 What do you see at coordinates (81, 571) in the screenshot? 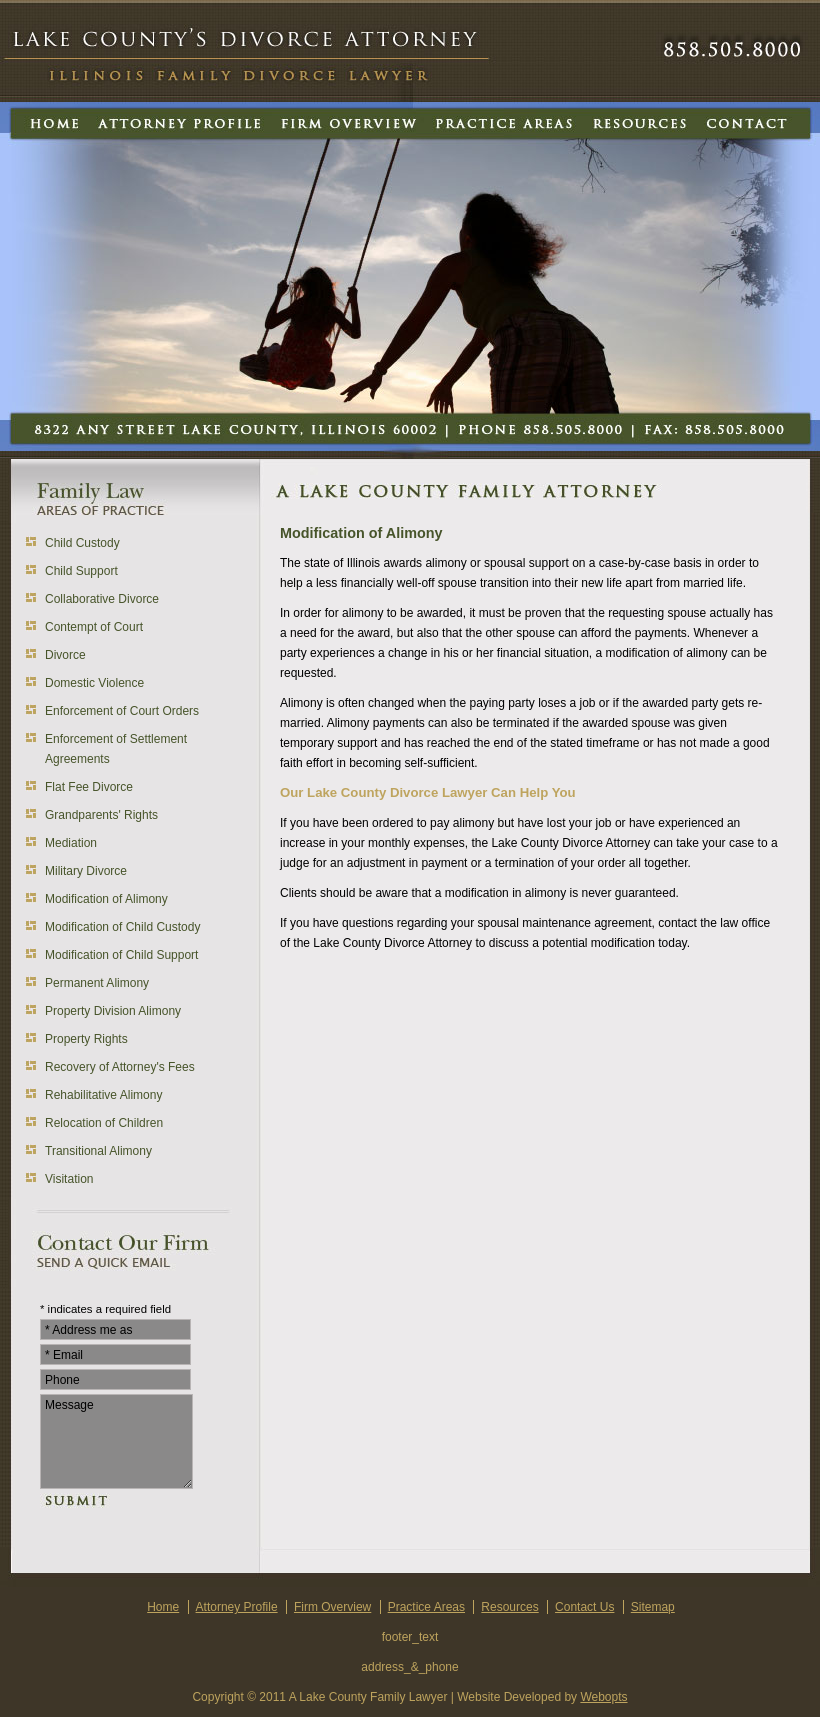
I see `Child Support` at bounding box center [81, 571].